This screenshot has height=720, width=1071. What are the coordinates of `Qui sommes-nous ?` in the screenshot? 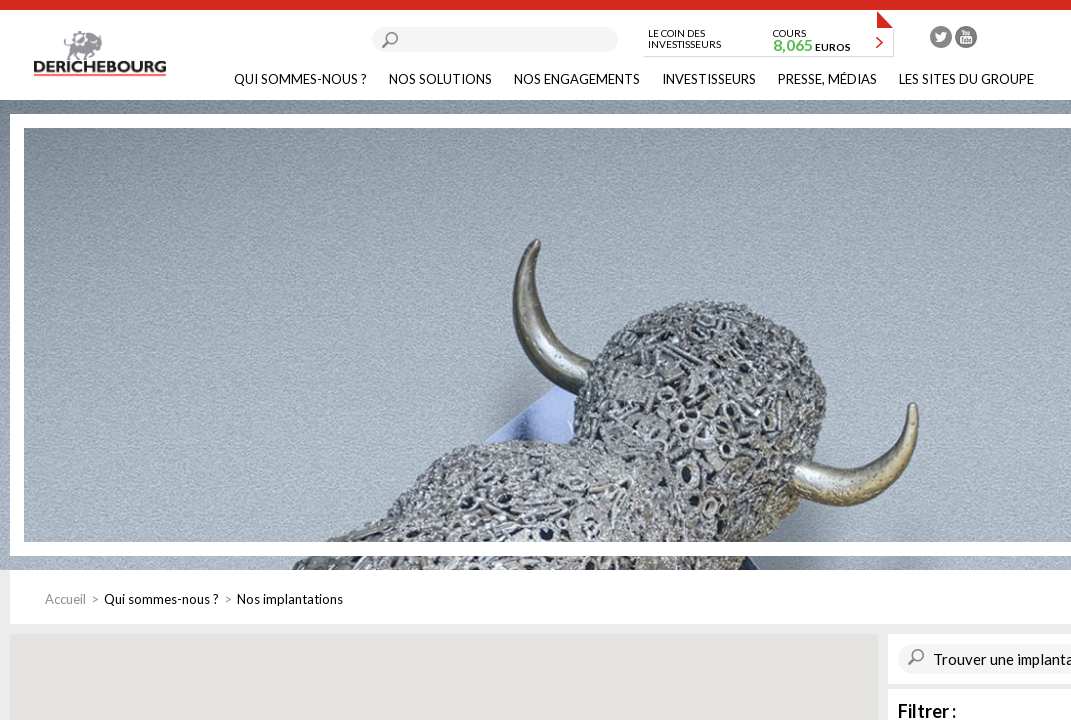 It's located at (300, 79).